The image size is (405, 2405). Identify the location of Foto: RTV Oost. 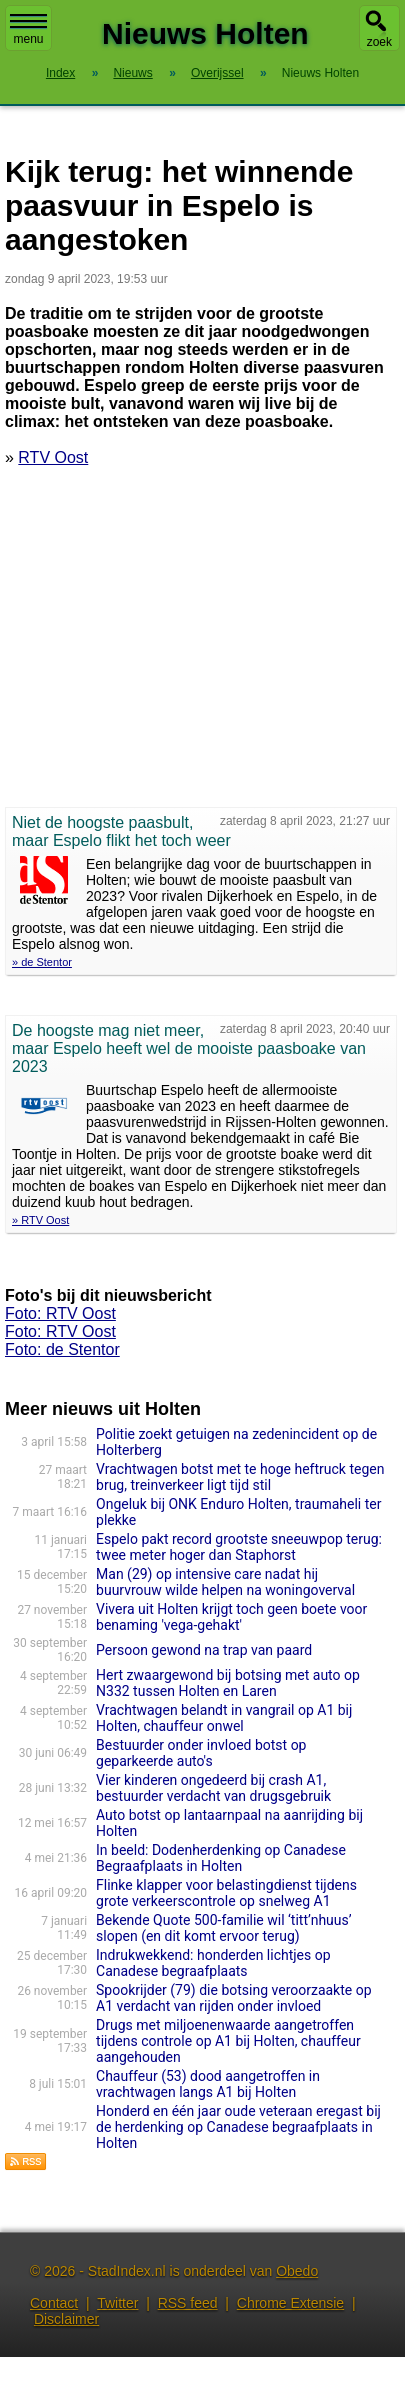
(60, 1313).